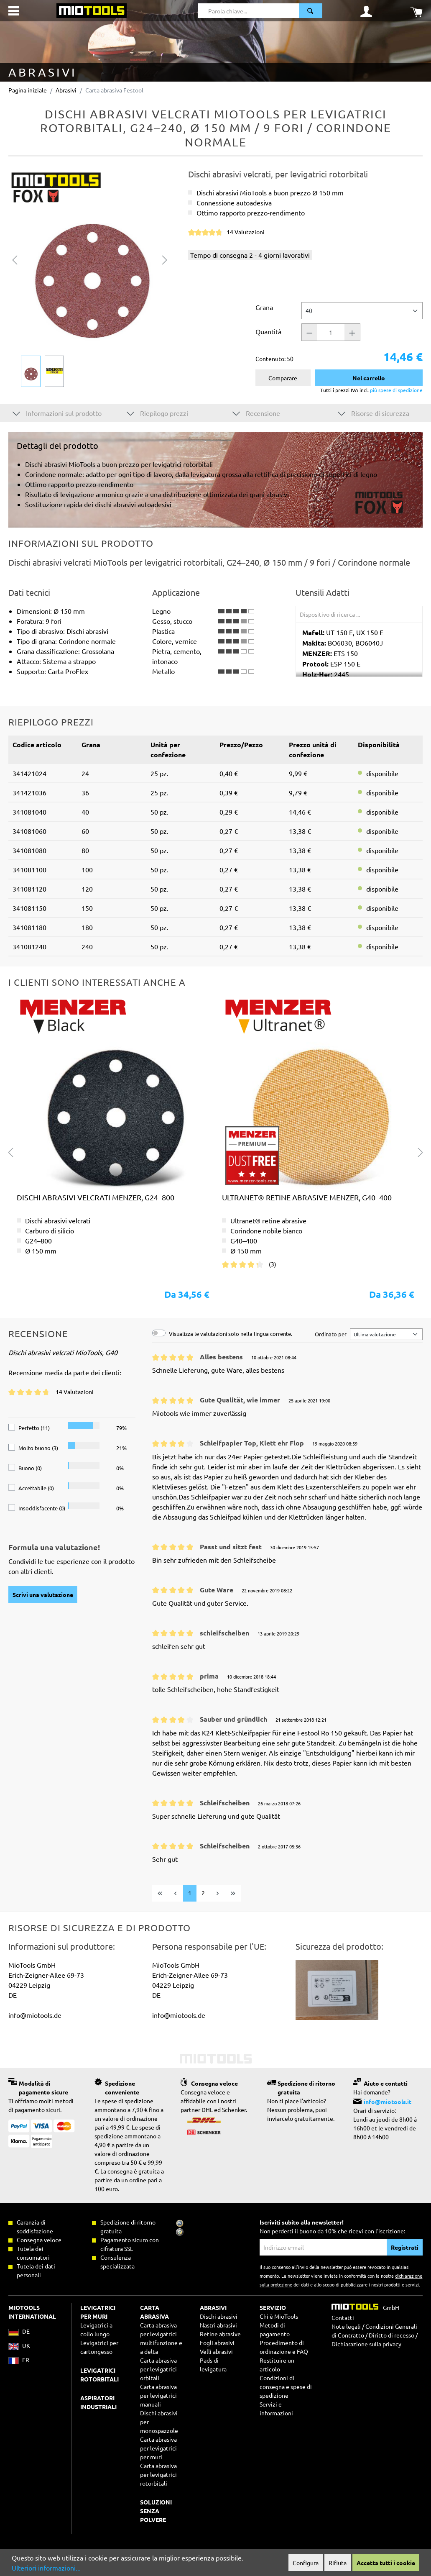 This screenshot has height=2576, width=431. I want to click on Carta abrasiva per levigatrici rotorbitali, so click(158, 2474).